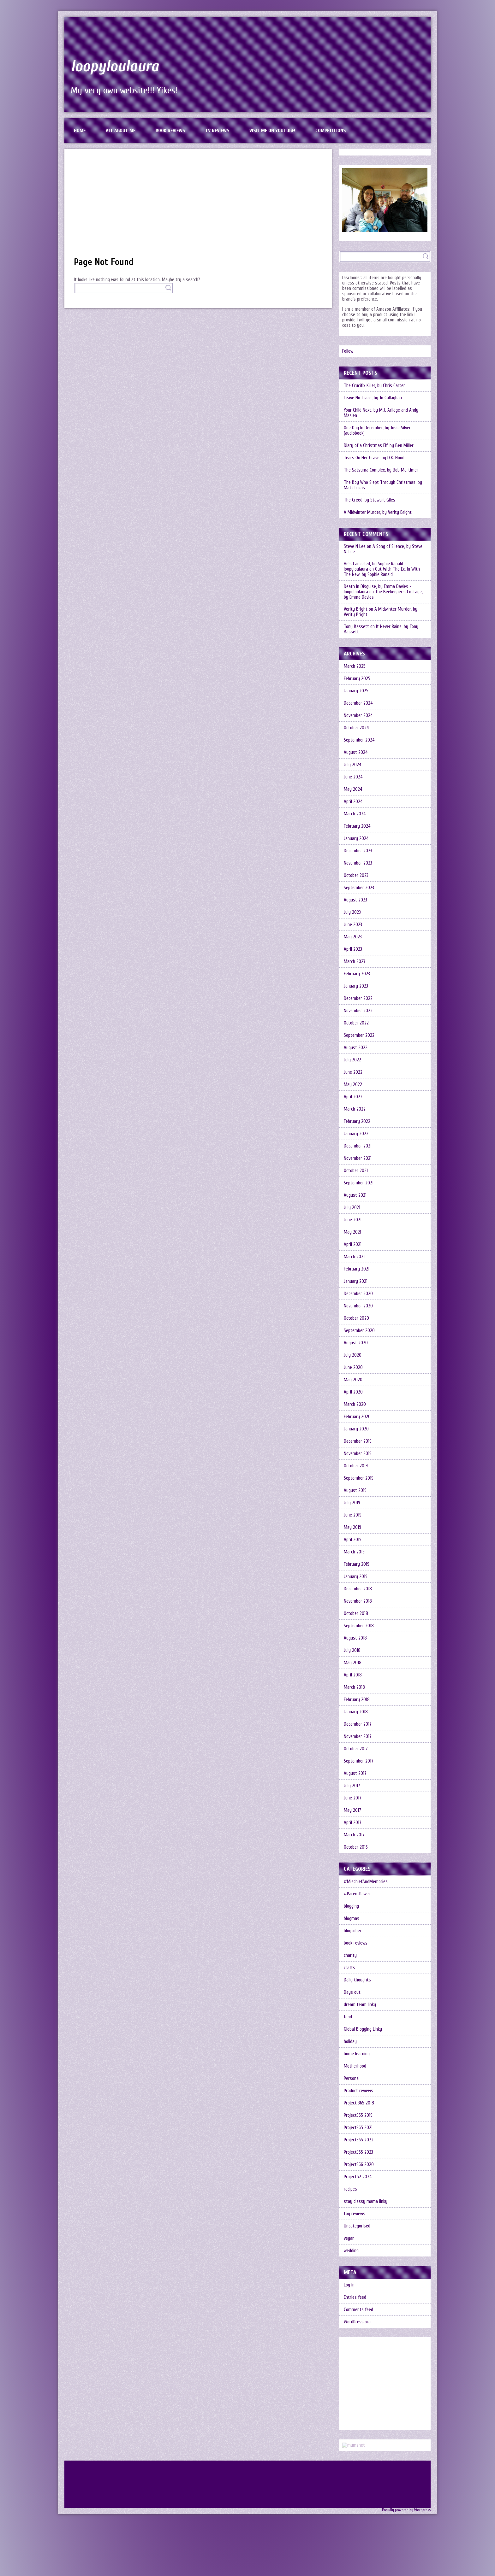  Describe the element at coordinates (355, 546) in the screenshot. I see `Steve N Lee` at that location.